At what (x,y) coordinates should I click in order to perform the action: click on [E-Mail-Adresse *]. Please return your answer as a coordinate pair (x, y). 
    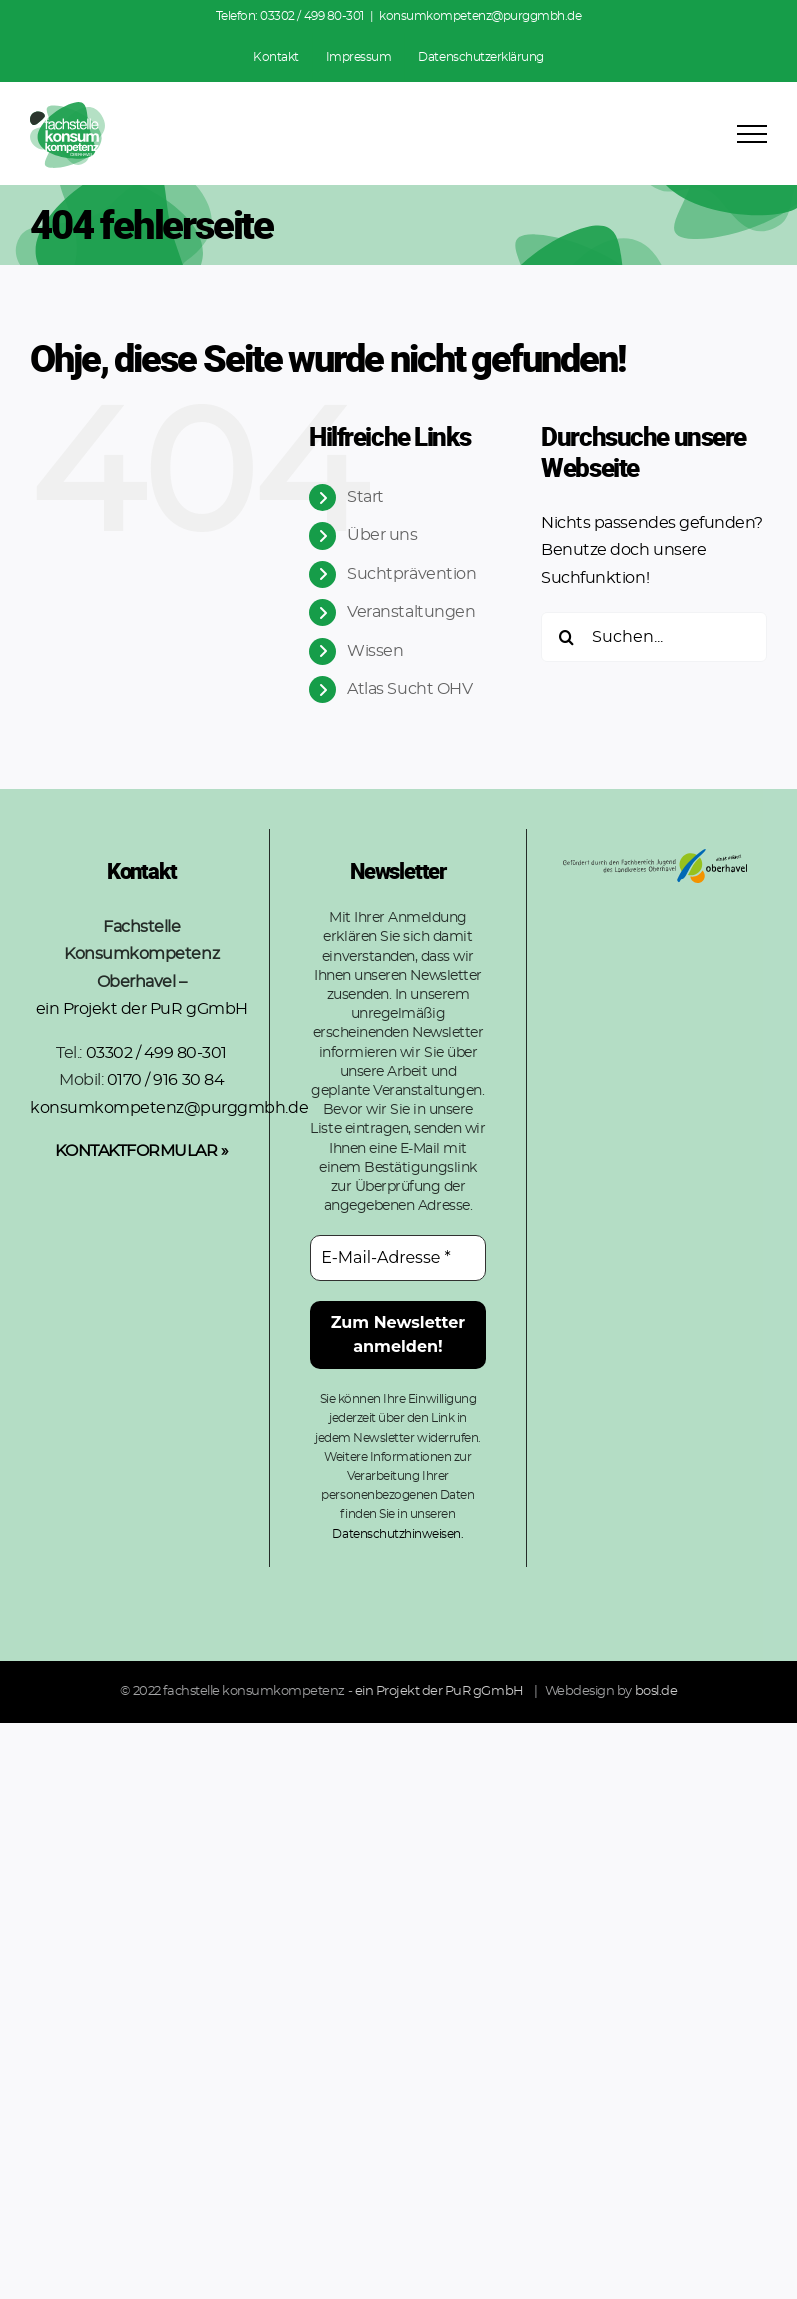
    Looking at the image, I should click on (397, 1258).